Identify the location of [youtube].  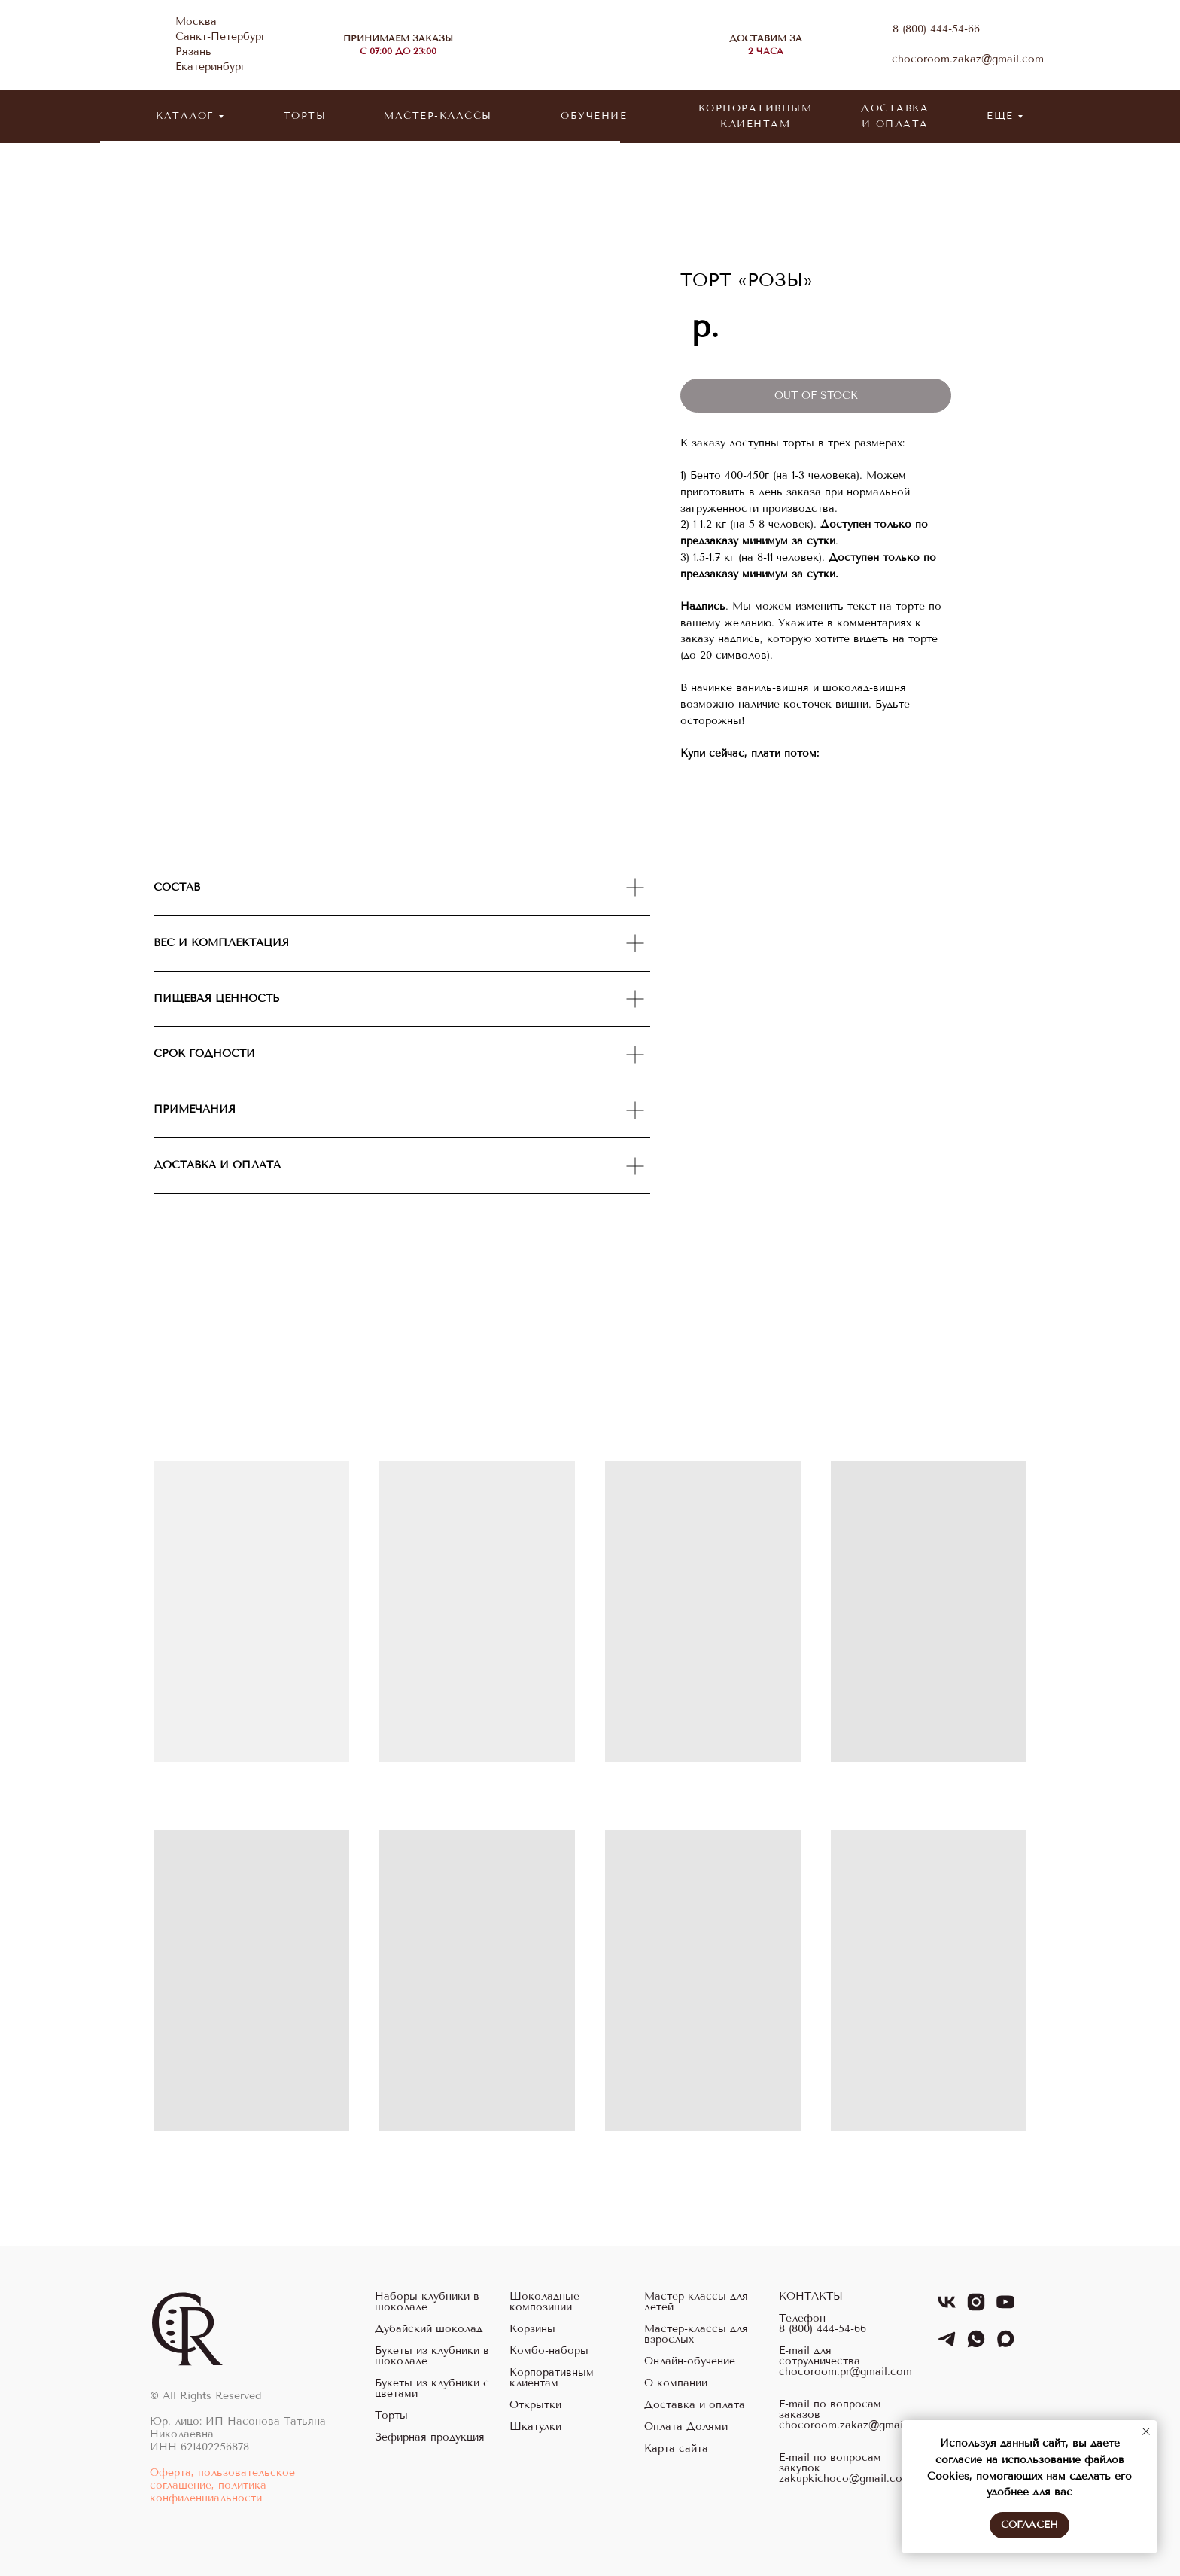
(1005, 2308).